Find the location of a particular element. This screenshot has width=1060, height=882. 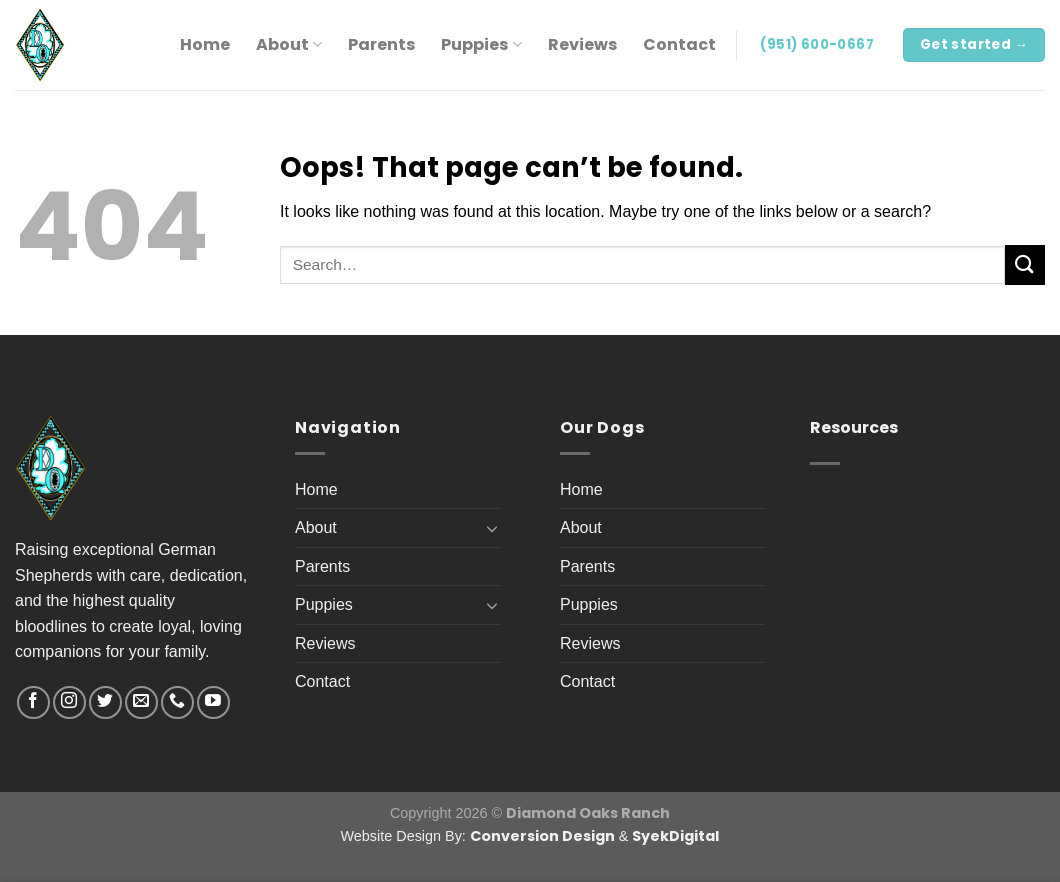

[Send us an email] is located at coordinates (141, 702).